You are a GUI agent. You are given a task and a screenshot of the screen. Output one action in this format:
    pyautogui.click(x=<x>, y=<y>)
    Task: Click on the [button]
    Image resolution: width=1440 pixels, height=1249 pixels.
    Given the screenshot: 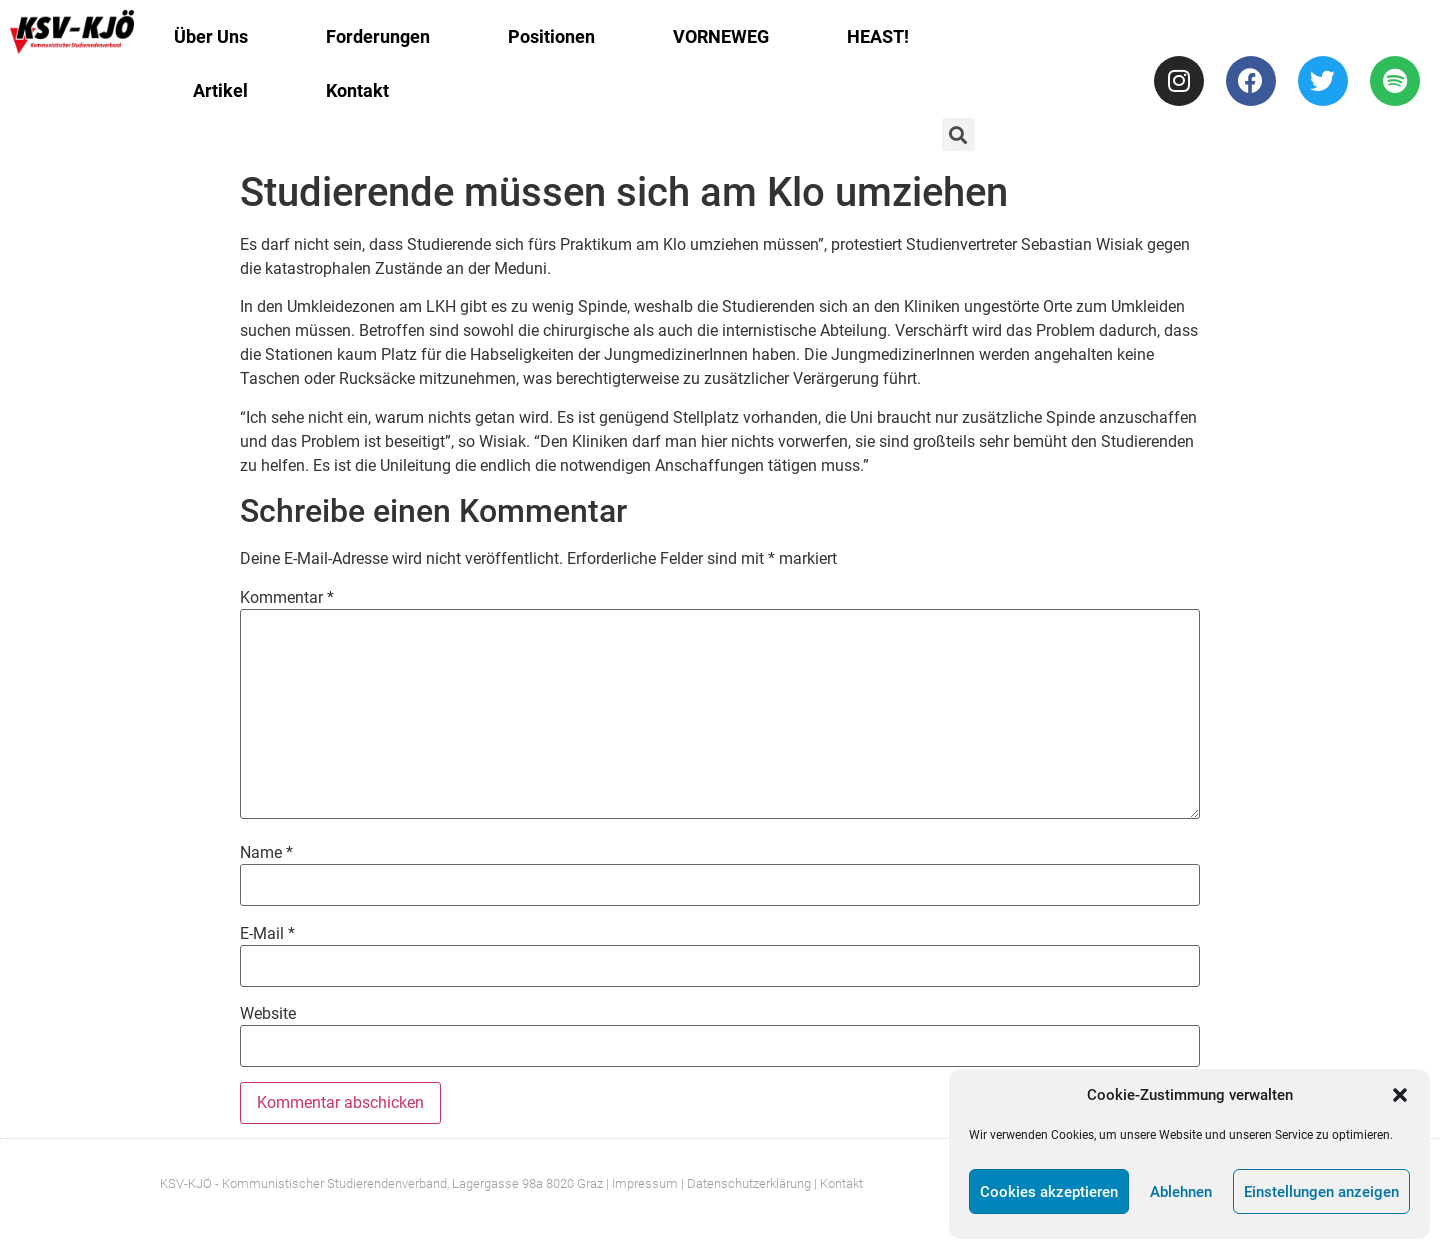 What is the action you would take?
    pyautogui.click(x=1400, y=1095)
    